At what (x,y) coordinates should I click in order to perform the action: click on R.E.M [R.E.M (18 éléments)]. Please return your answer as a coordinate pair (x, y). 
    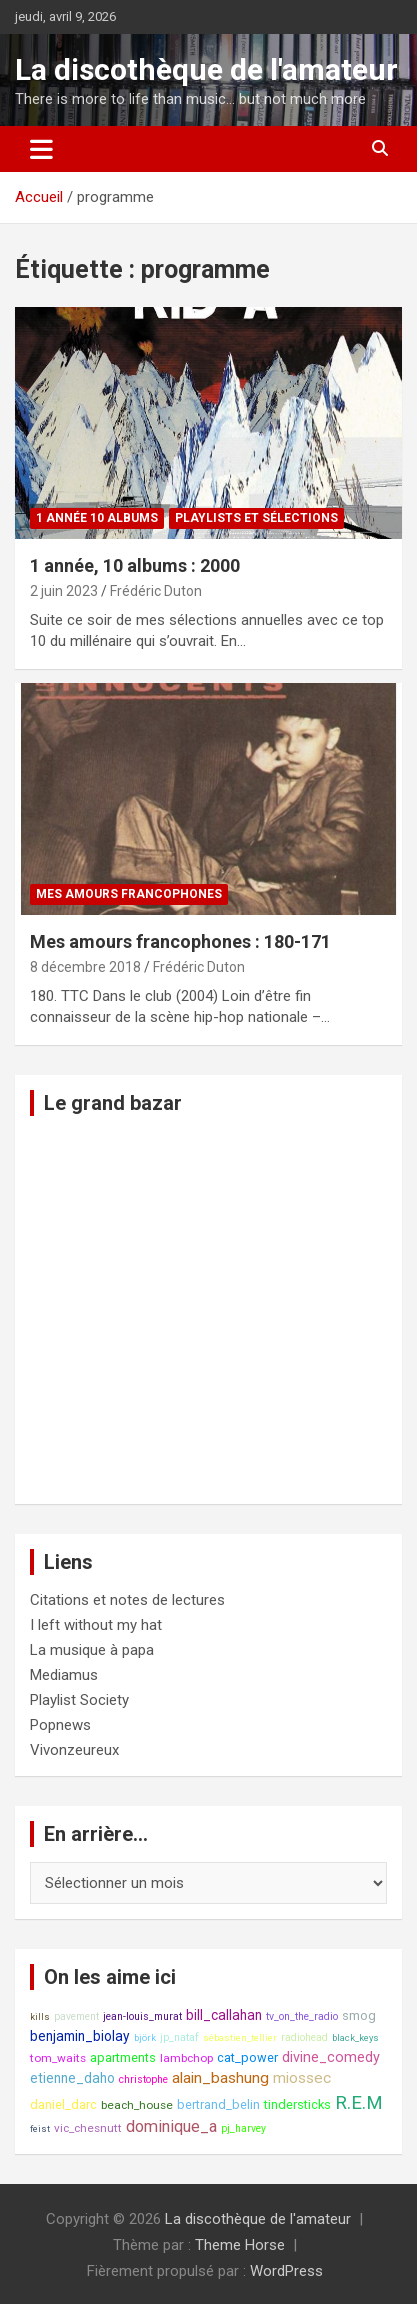
    Looking at the image, I should click on (359, 2103).